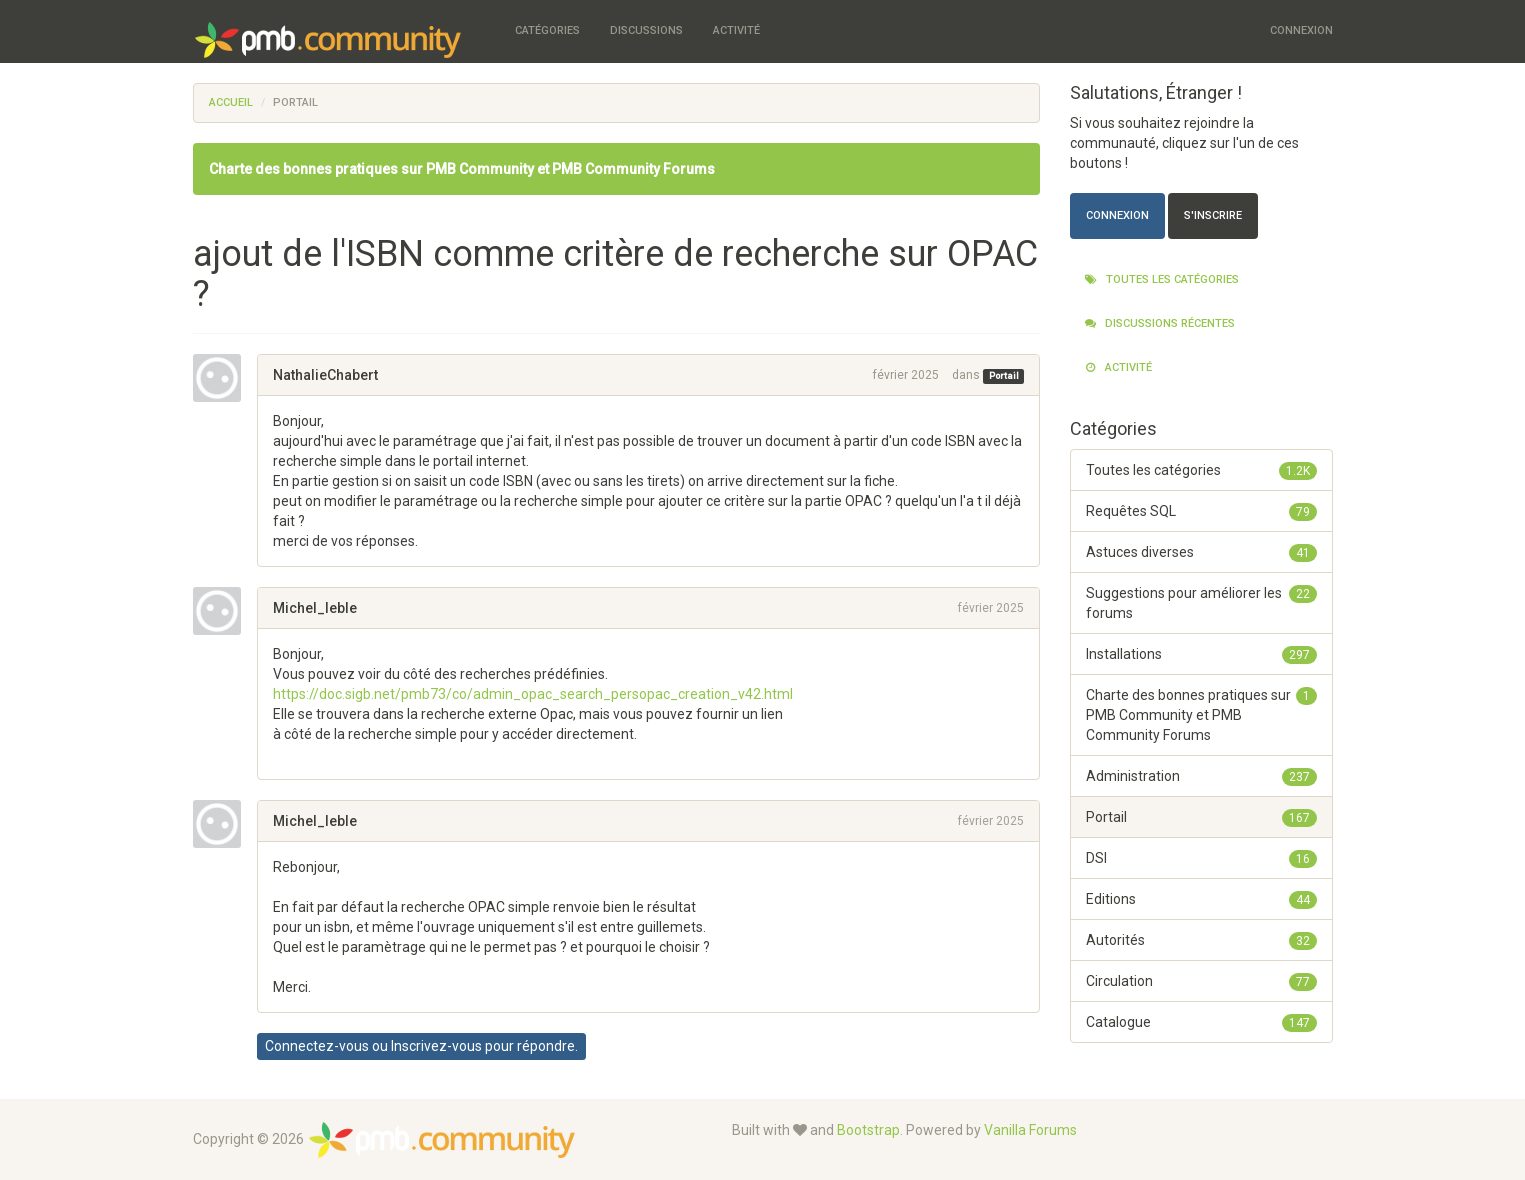 The height and width of the screenshot is (1180, 1525). I want to click on Discussions récentes, so click(1160, 323).